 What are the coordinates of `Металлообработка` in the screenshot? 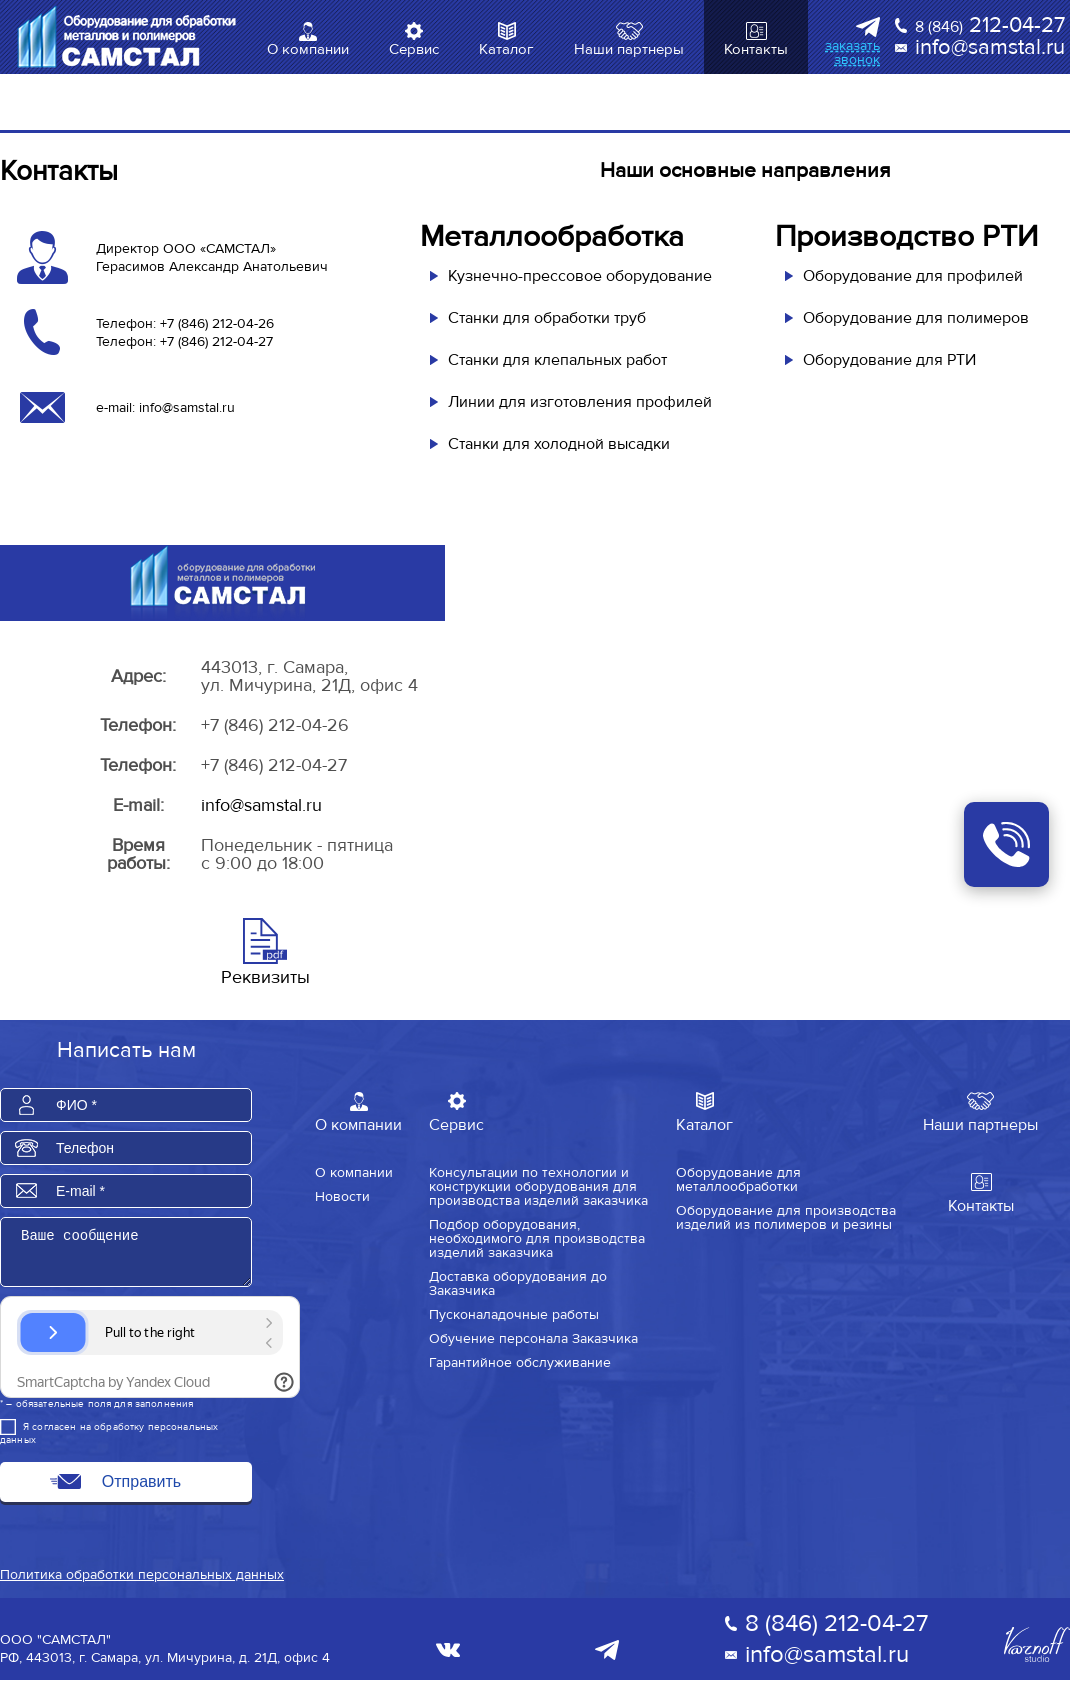 It's located at (552, 236).